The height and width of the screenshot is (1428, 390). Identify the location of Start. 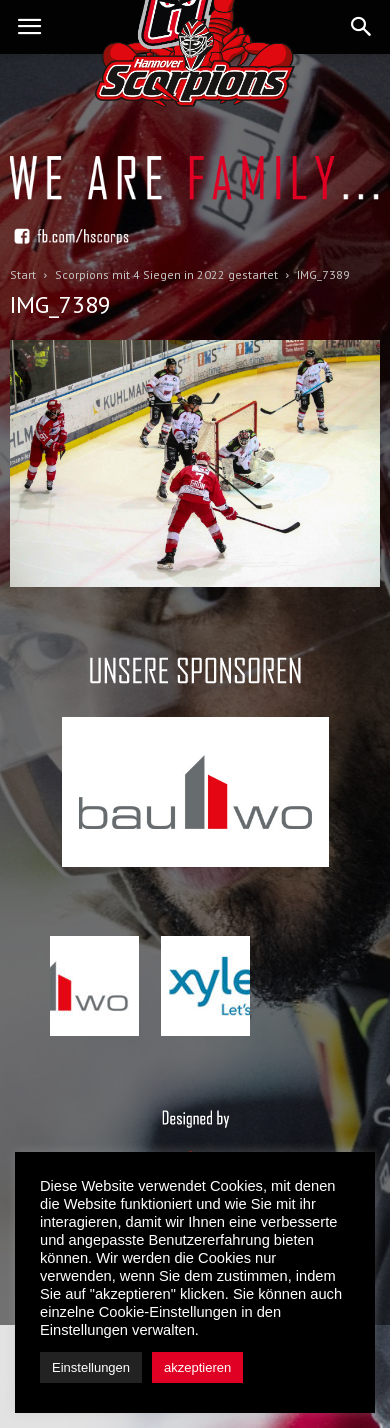
(23, 274).